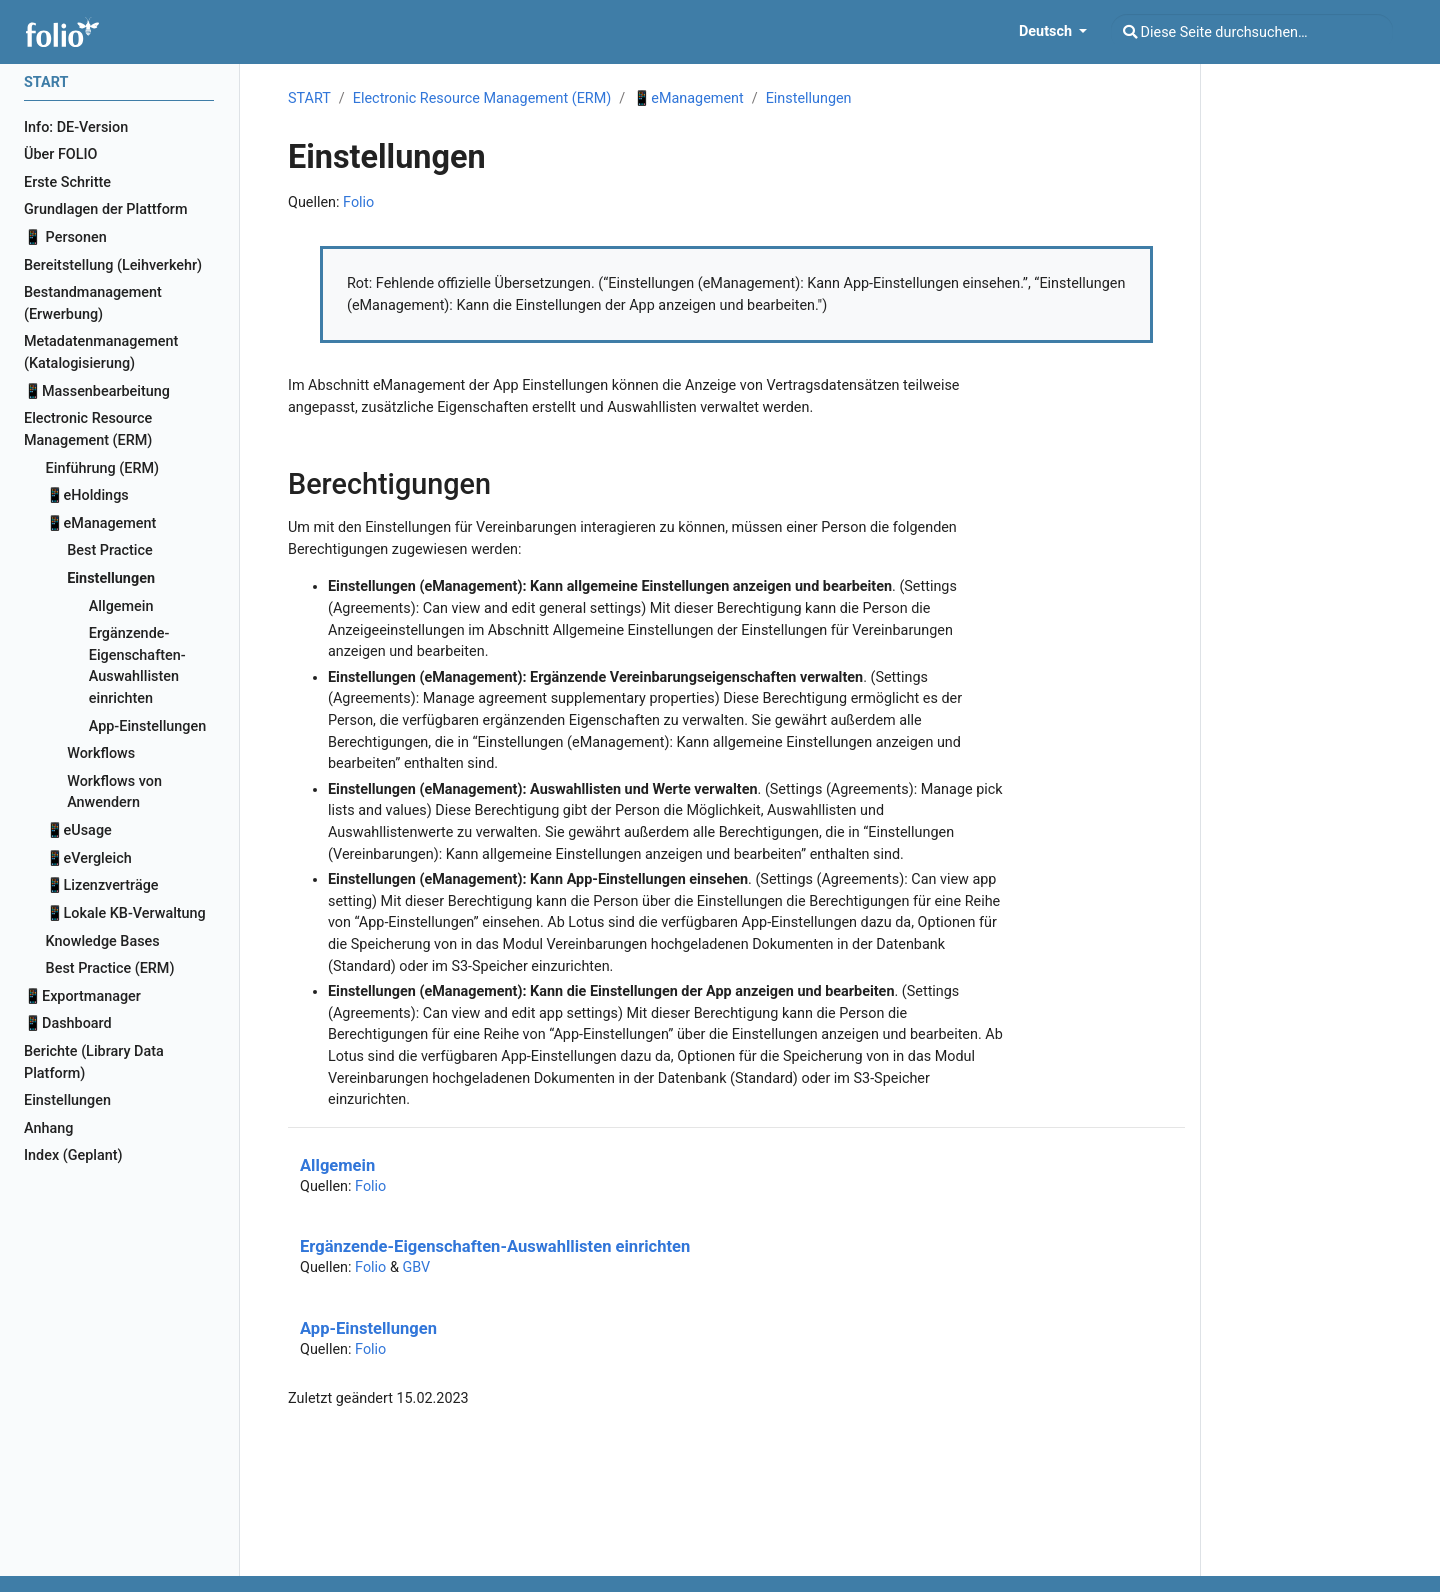 Image resolution: width=1440 pixels, height=1592 pixels. Describe the element at coordinates (495, 1246) in the screenshot. I see `Ergänzende-Eigenschaften-Auswahllisten einrichten` at that location.